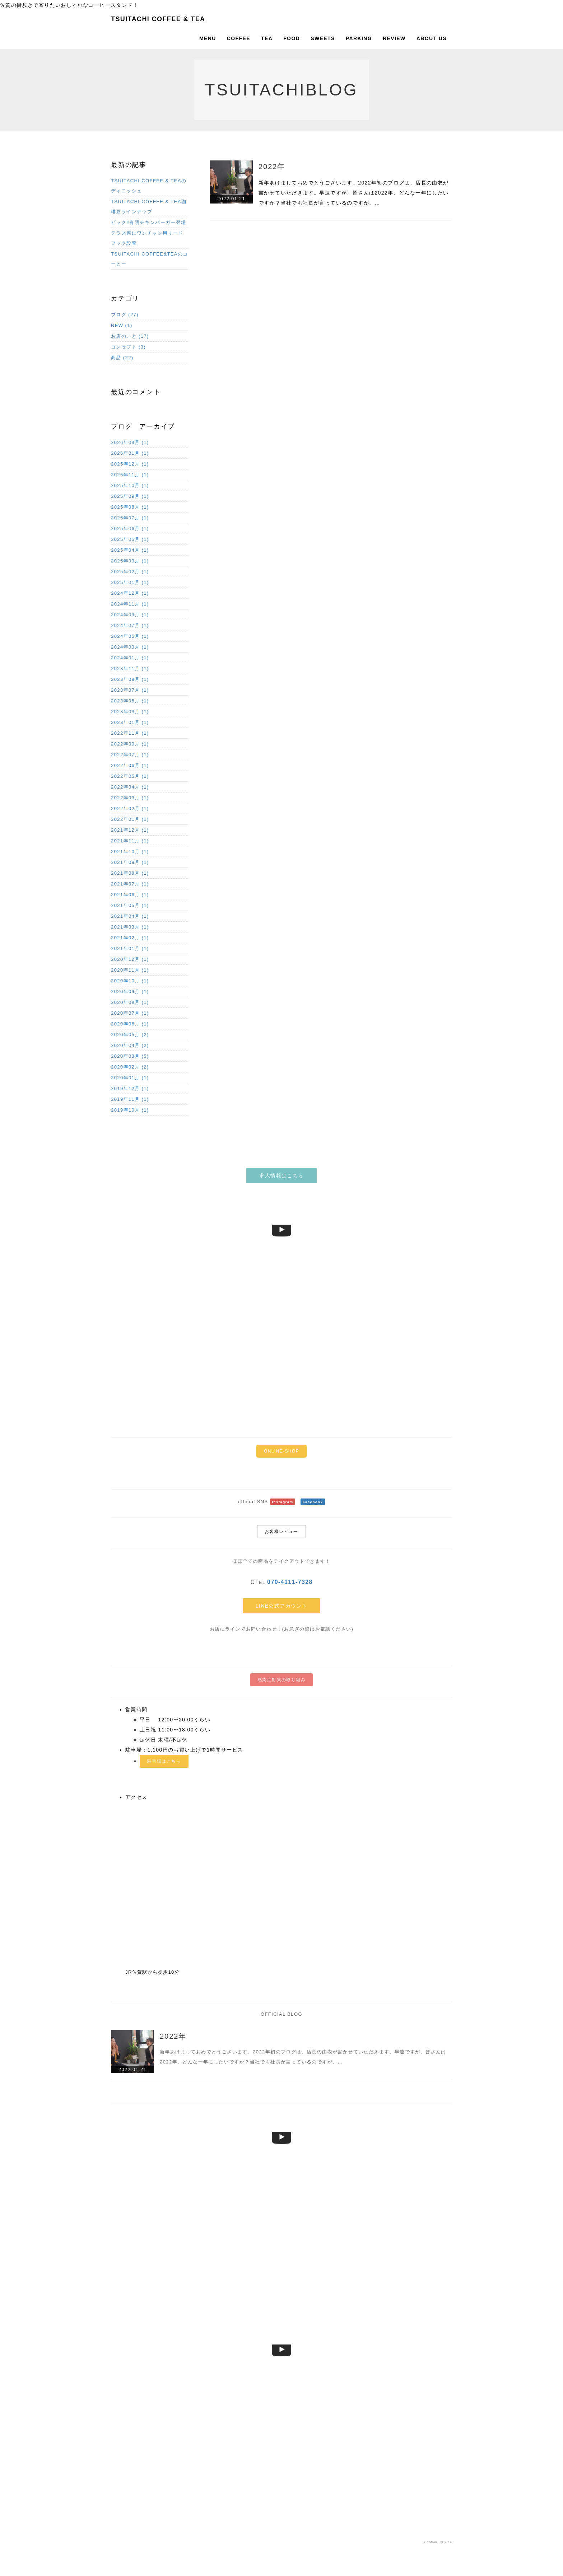  I want to click on 2022年04月 (1), so click(130, 787).